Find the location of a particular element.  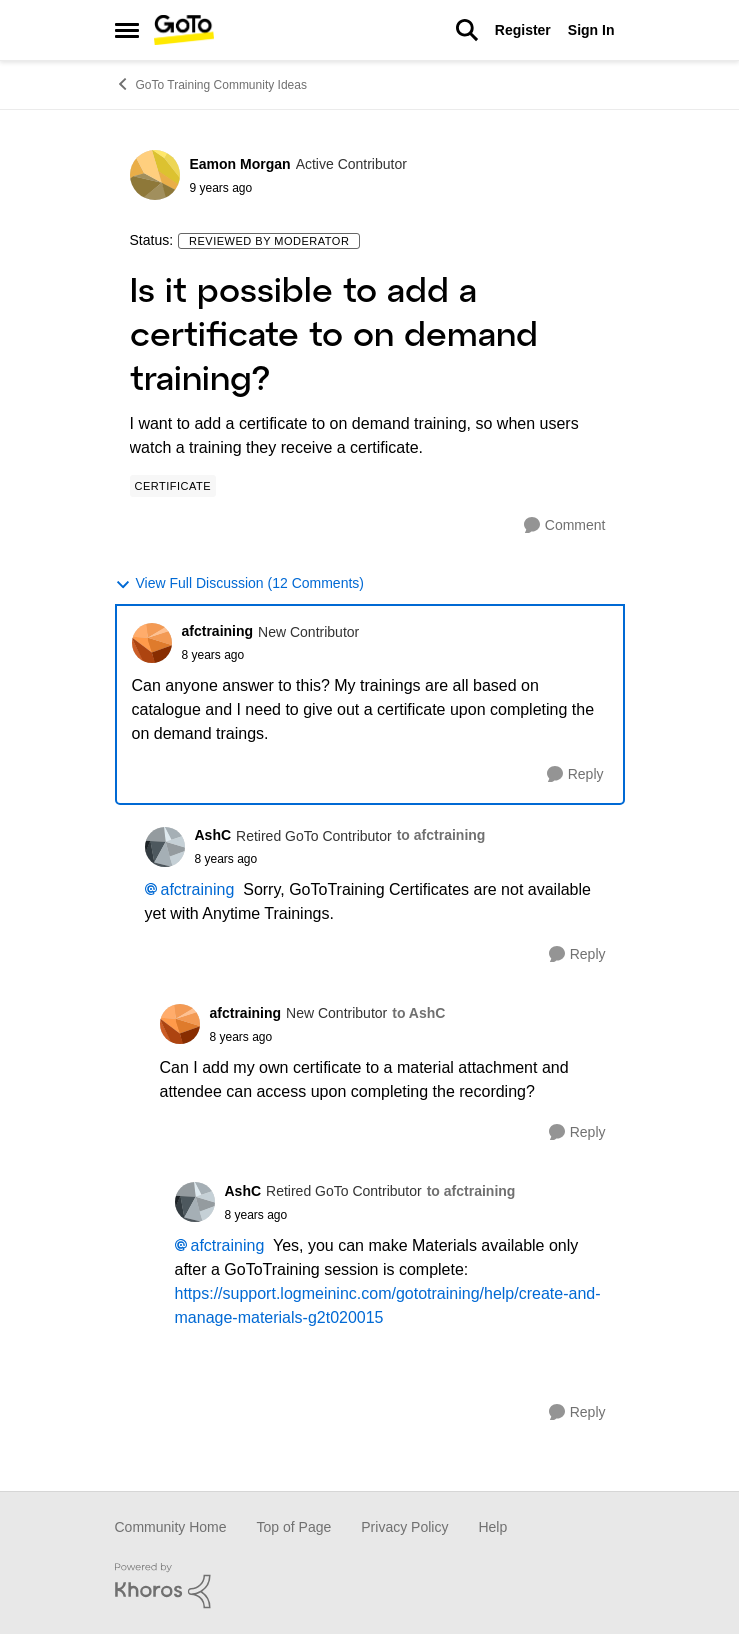

Help is located at coordinates (492, 1527).